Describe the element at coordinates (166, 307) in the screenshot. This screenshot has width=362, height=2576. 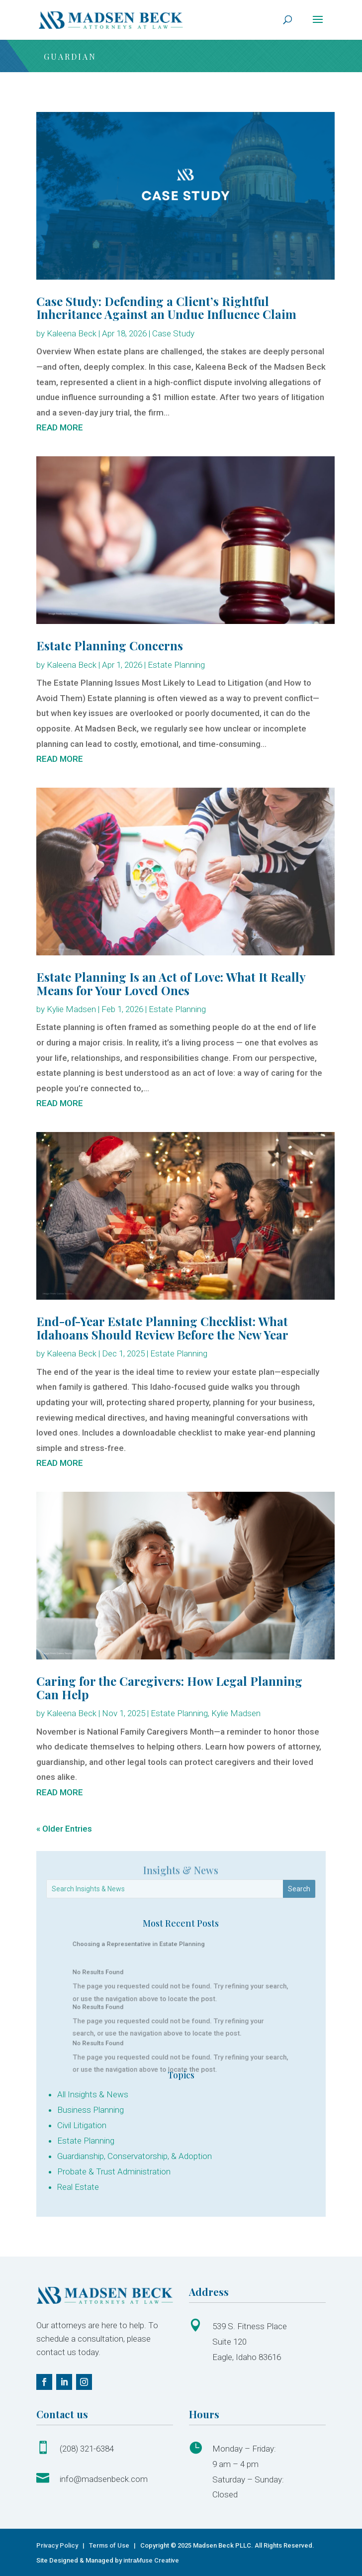
I see `Case Study: Defending a Client’s Rightful Inheritance Against an Undue Influence Claim` at that location.